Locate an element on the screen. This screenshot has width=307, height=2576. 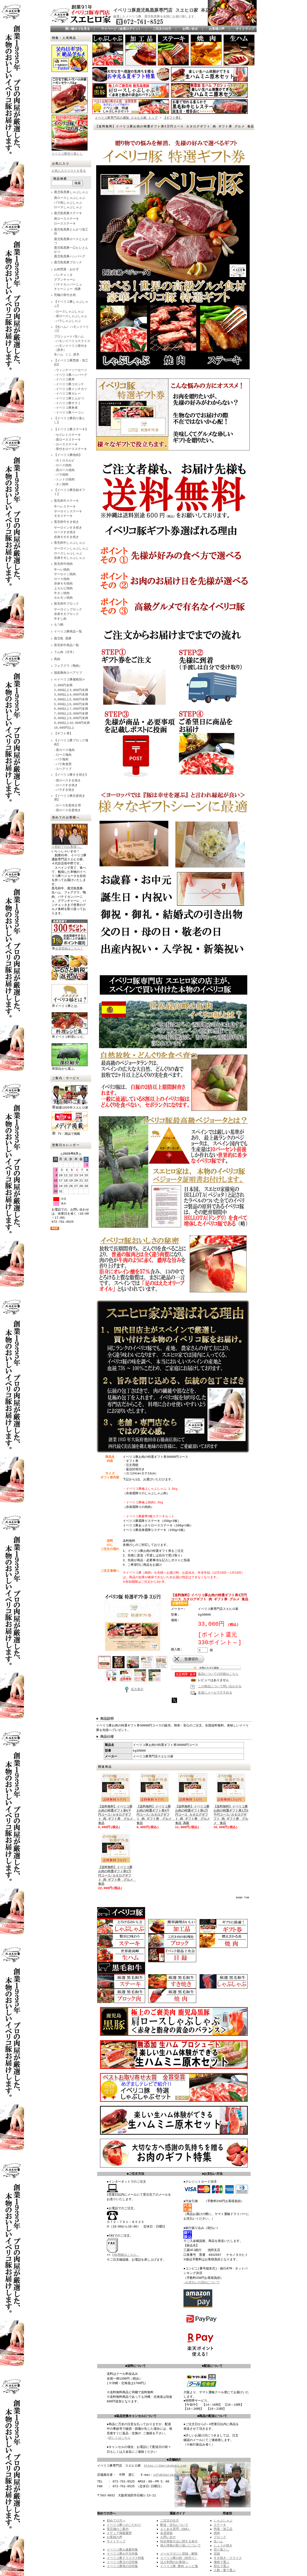
ロースステーキ is located at coordinates (65, 224).